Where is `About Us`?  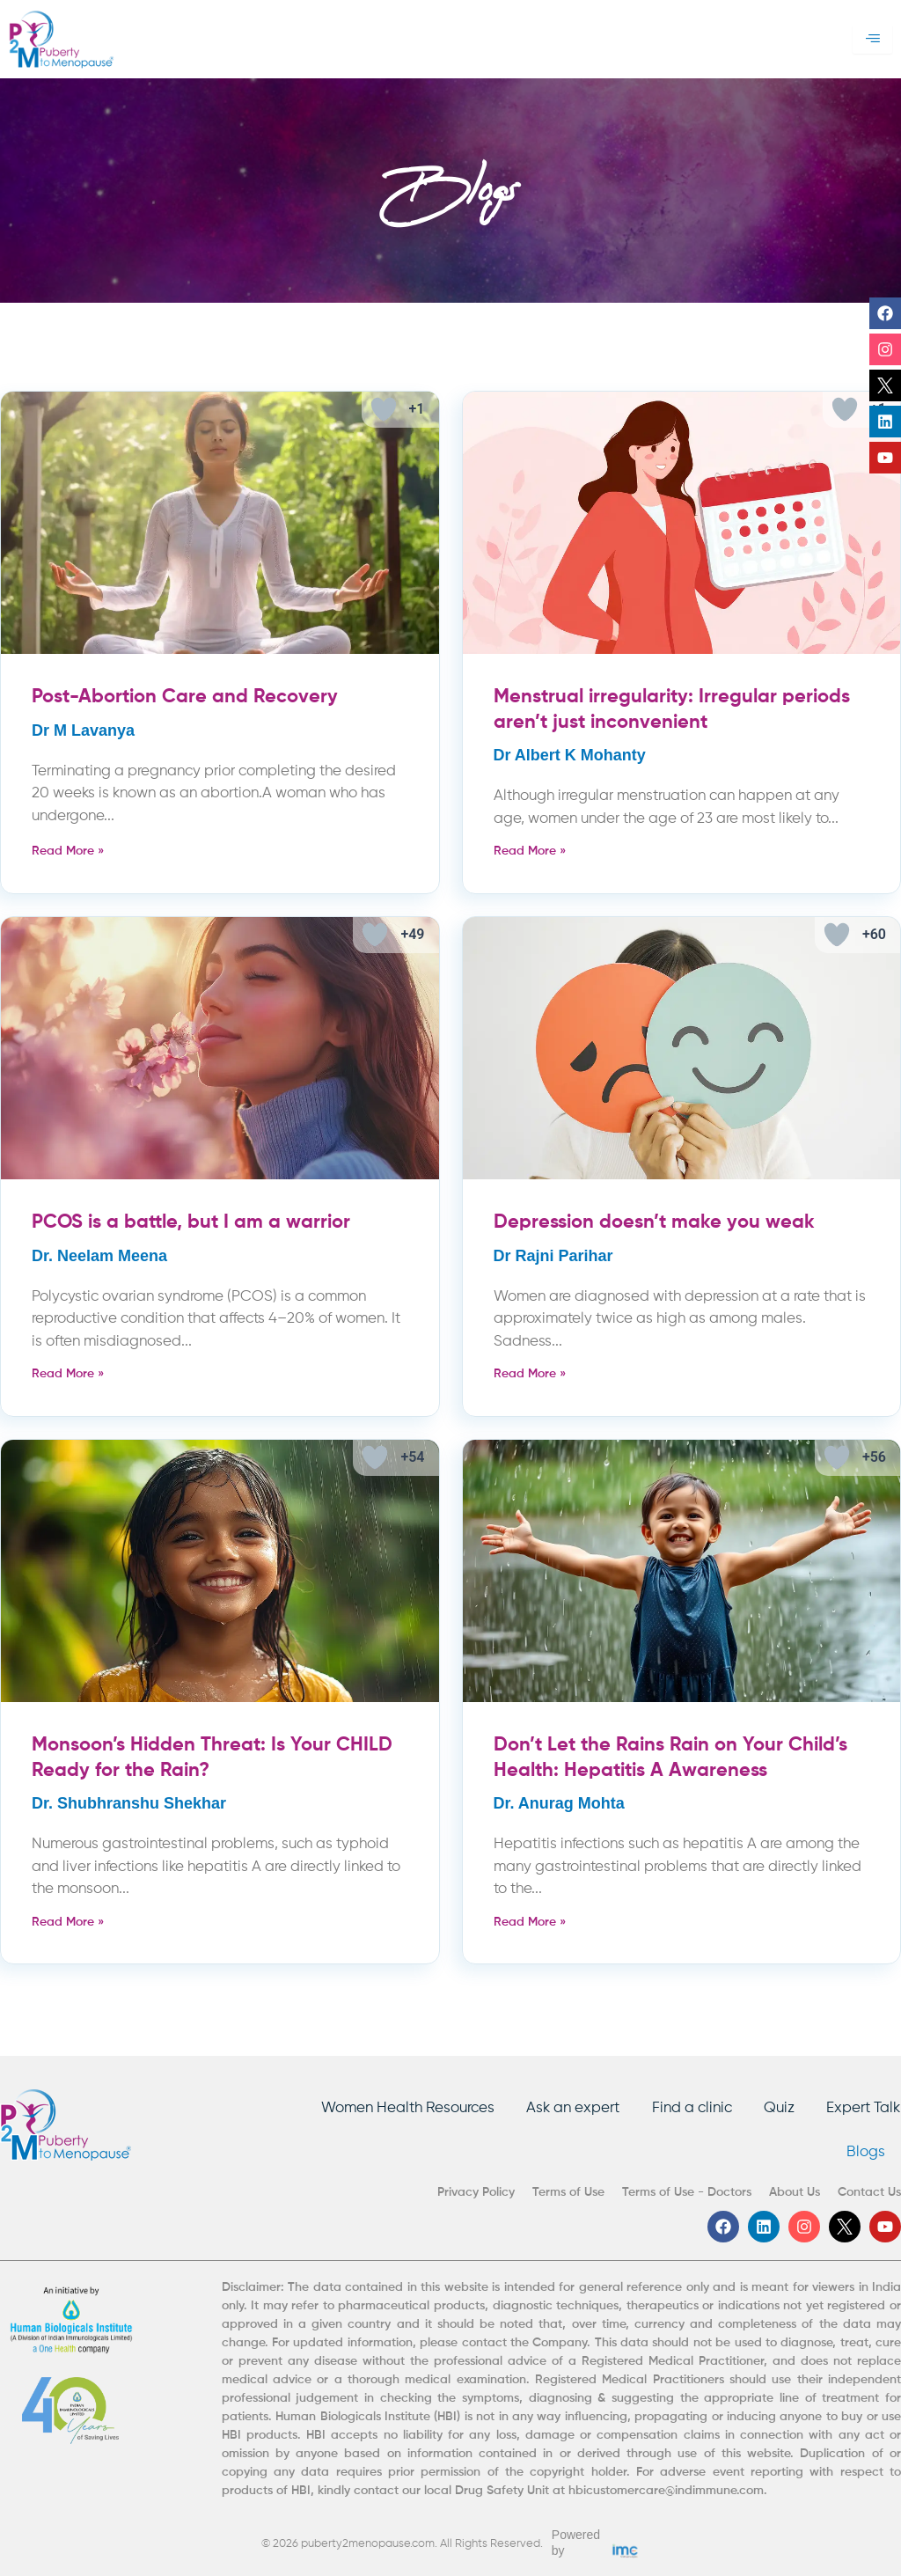 About Us is located at coordinates (794, 2192).